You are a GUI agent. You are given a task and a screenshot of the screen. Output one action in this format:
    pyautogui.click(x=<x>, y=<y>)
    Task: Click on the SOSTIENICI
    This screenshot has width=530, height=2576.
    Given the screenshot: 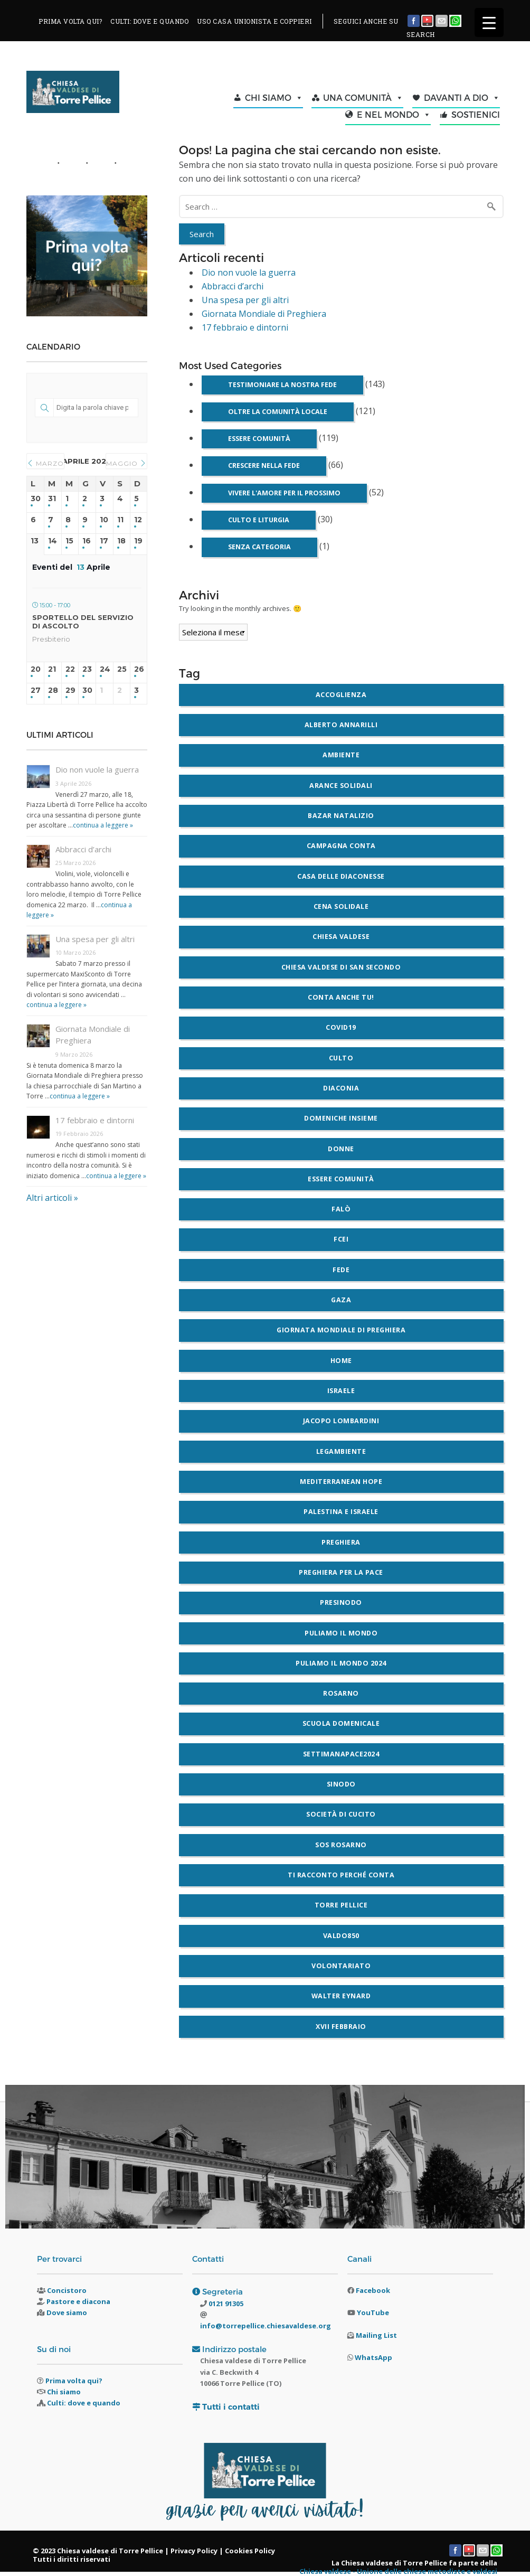 What is the action you would take?
    pyautogui.click(x=475, y=114)
    